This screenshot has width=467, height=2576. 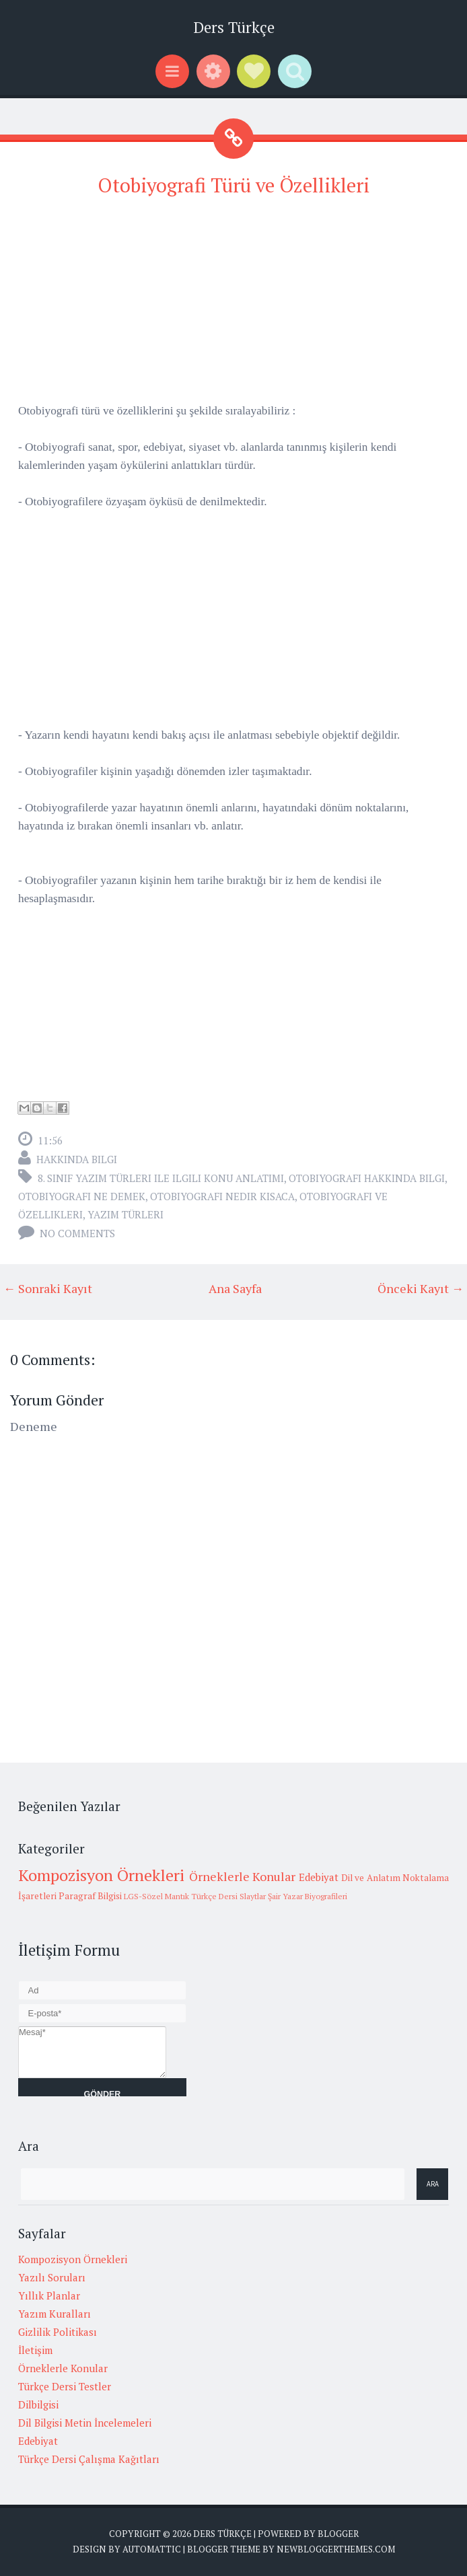 What do you see at coordinates (151, 2549) in the screenshot?
I see `Automattic` at bounding box center [151, 2549].